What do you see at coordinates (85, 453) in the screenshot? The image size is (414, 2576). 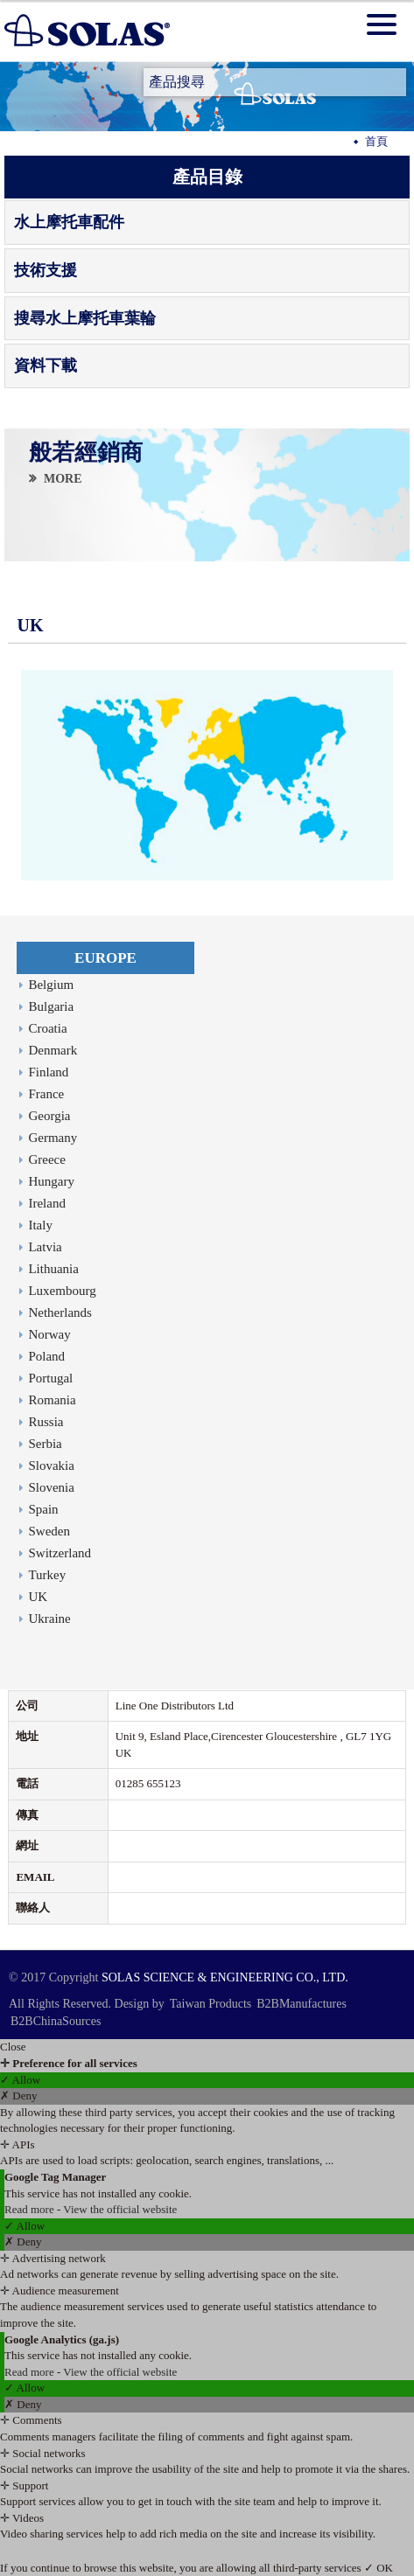 I see `般若經銷商` at bounding box center [85, 453].